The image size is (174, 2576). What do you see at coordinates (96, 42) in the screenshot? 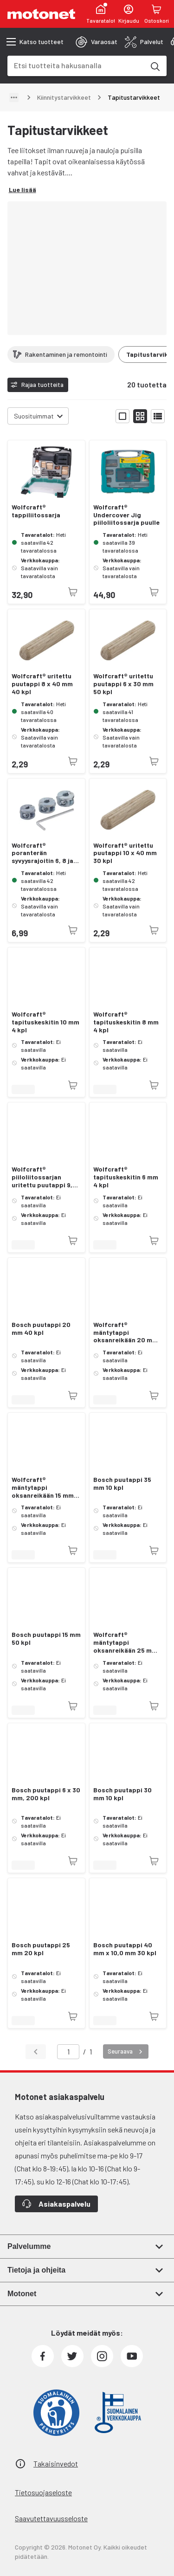
I see `[tab]` at bounding box center [96, 42].